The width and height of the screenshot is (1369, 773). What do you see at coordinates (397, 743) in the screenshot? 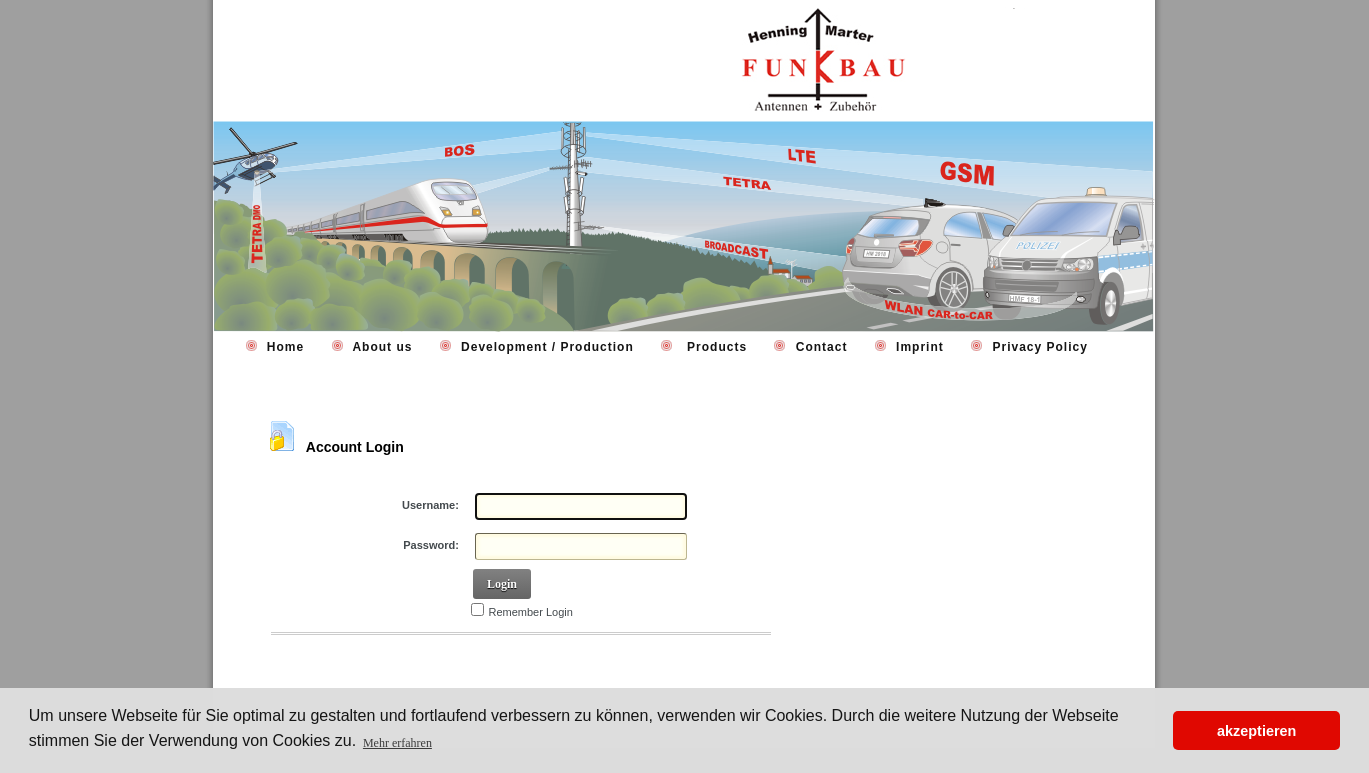
I see `Mehr erfahren [button]` at bounding box center [397, 743].